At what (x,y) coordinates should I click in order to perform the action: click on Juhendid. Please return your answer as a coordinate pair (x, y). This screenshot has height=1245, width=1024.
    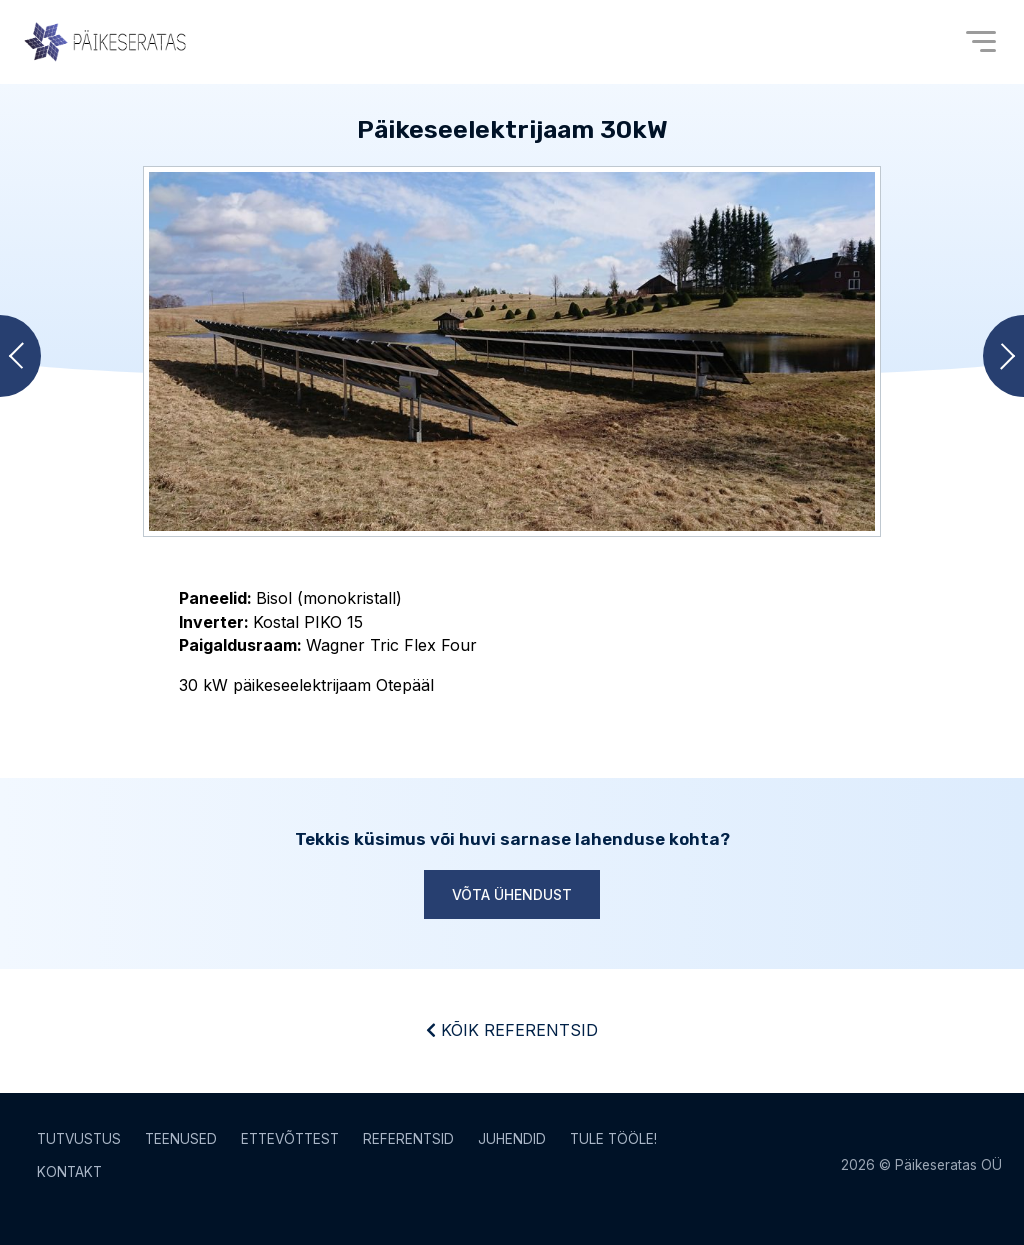
    Looking at the image, I should click on (512, 1139).